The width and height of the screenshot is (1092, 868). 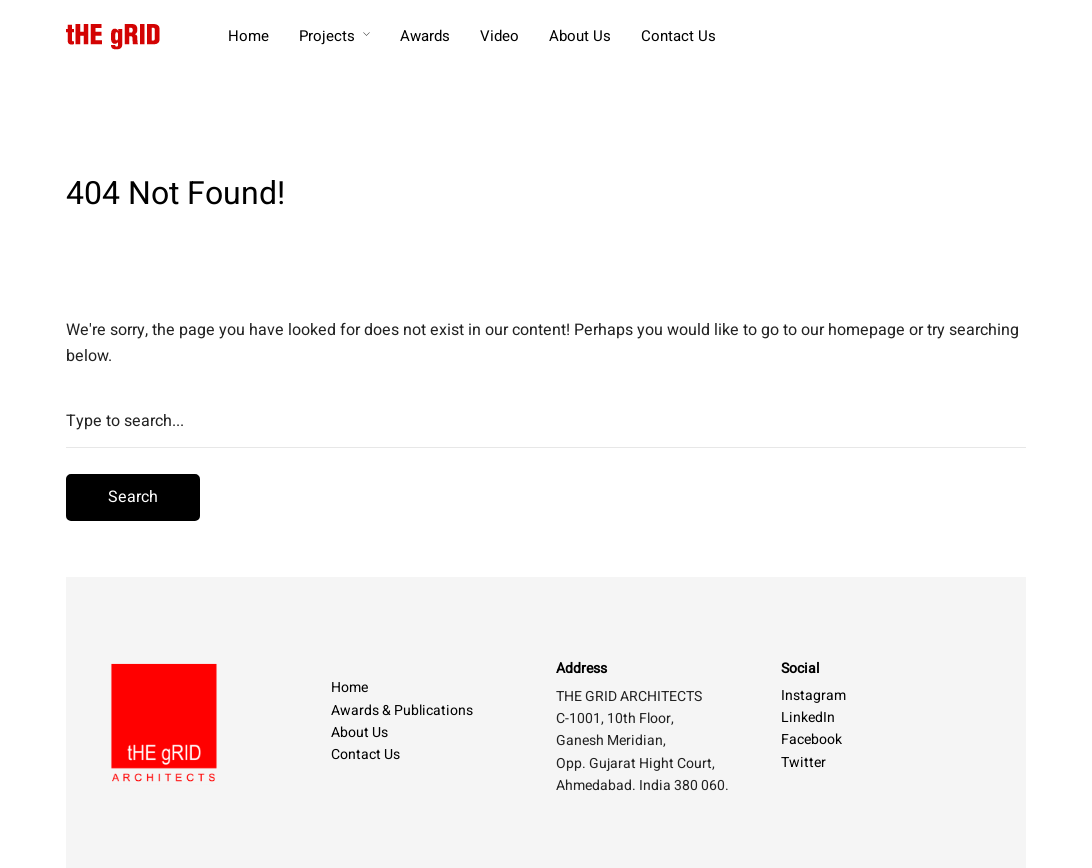 What do you see at coordinates (808, 717) in the screenshot?
I see `LinkedIn` at bounding box center [808, 717].